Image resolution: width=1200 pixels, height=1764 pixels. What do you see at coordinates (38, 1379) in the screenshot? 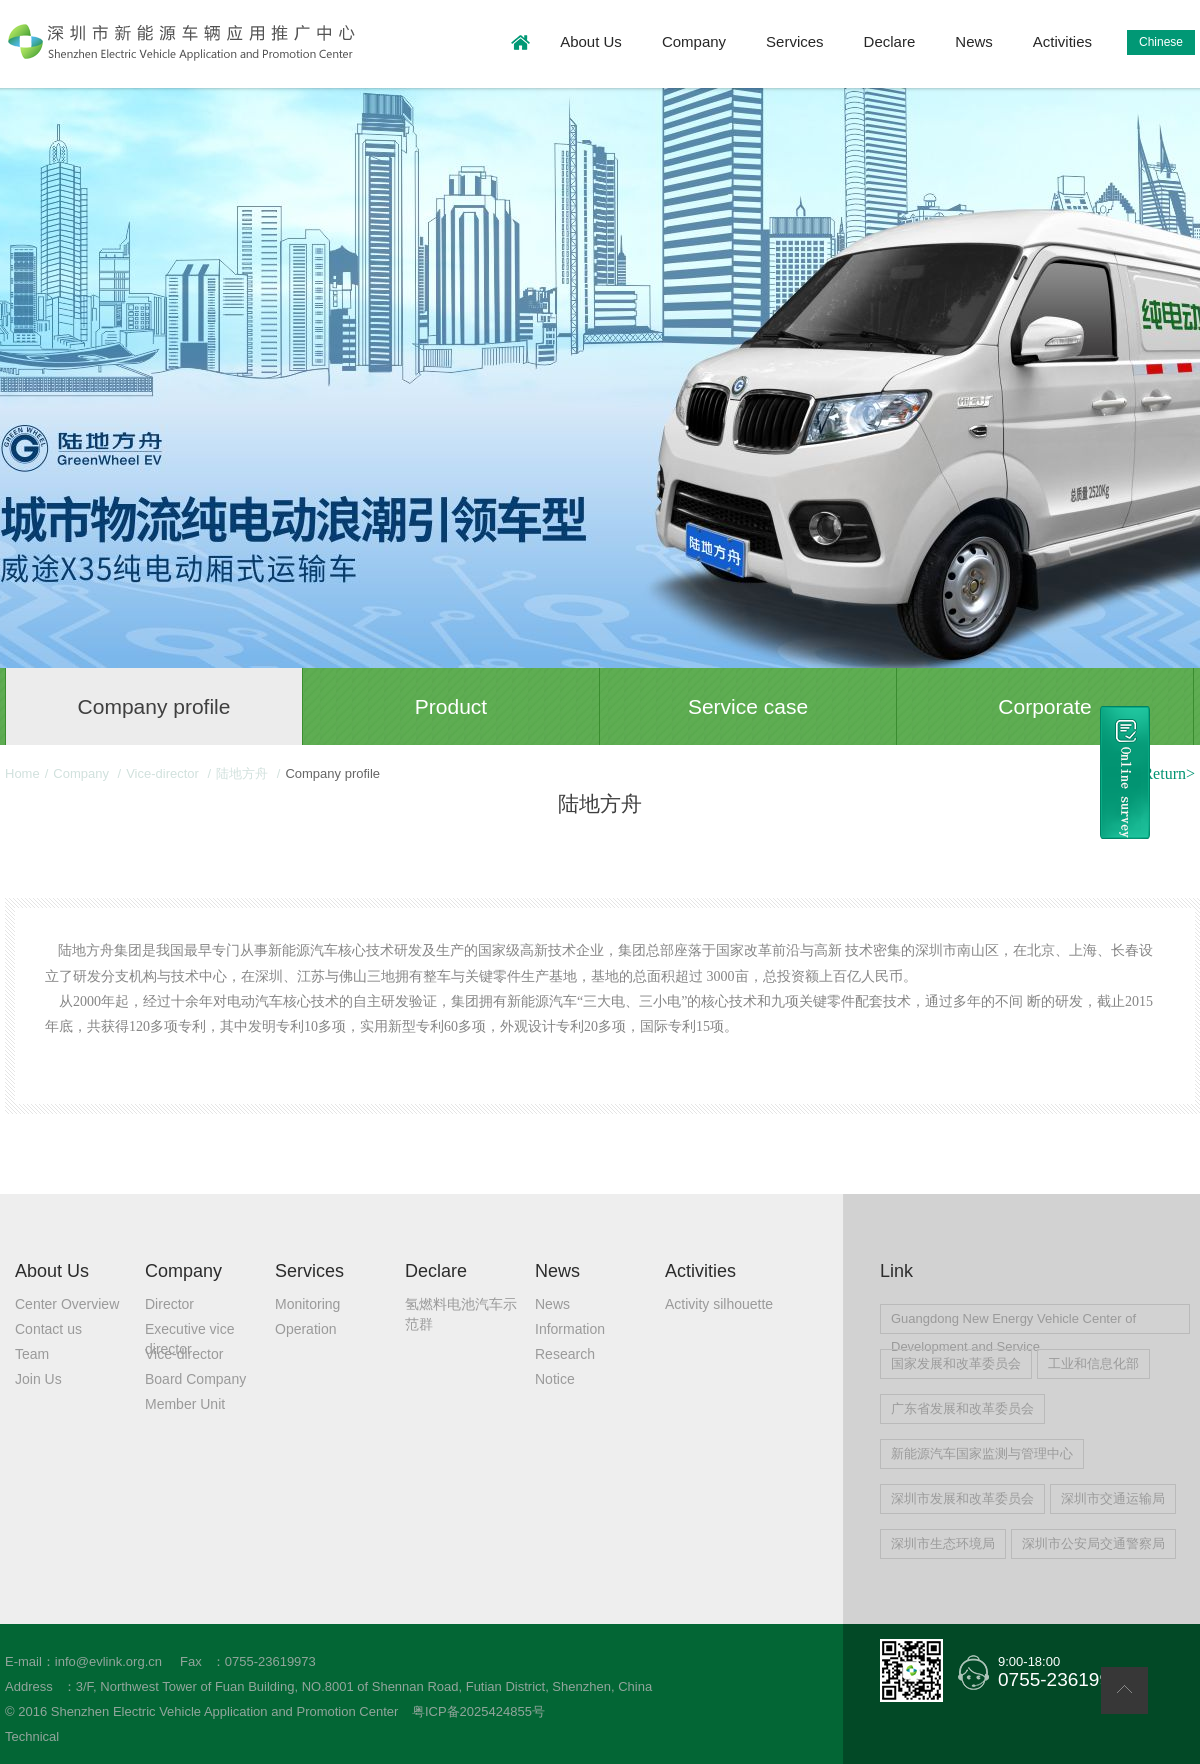
I see `Join Us` at bounding box center [38, 1379].